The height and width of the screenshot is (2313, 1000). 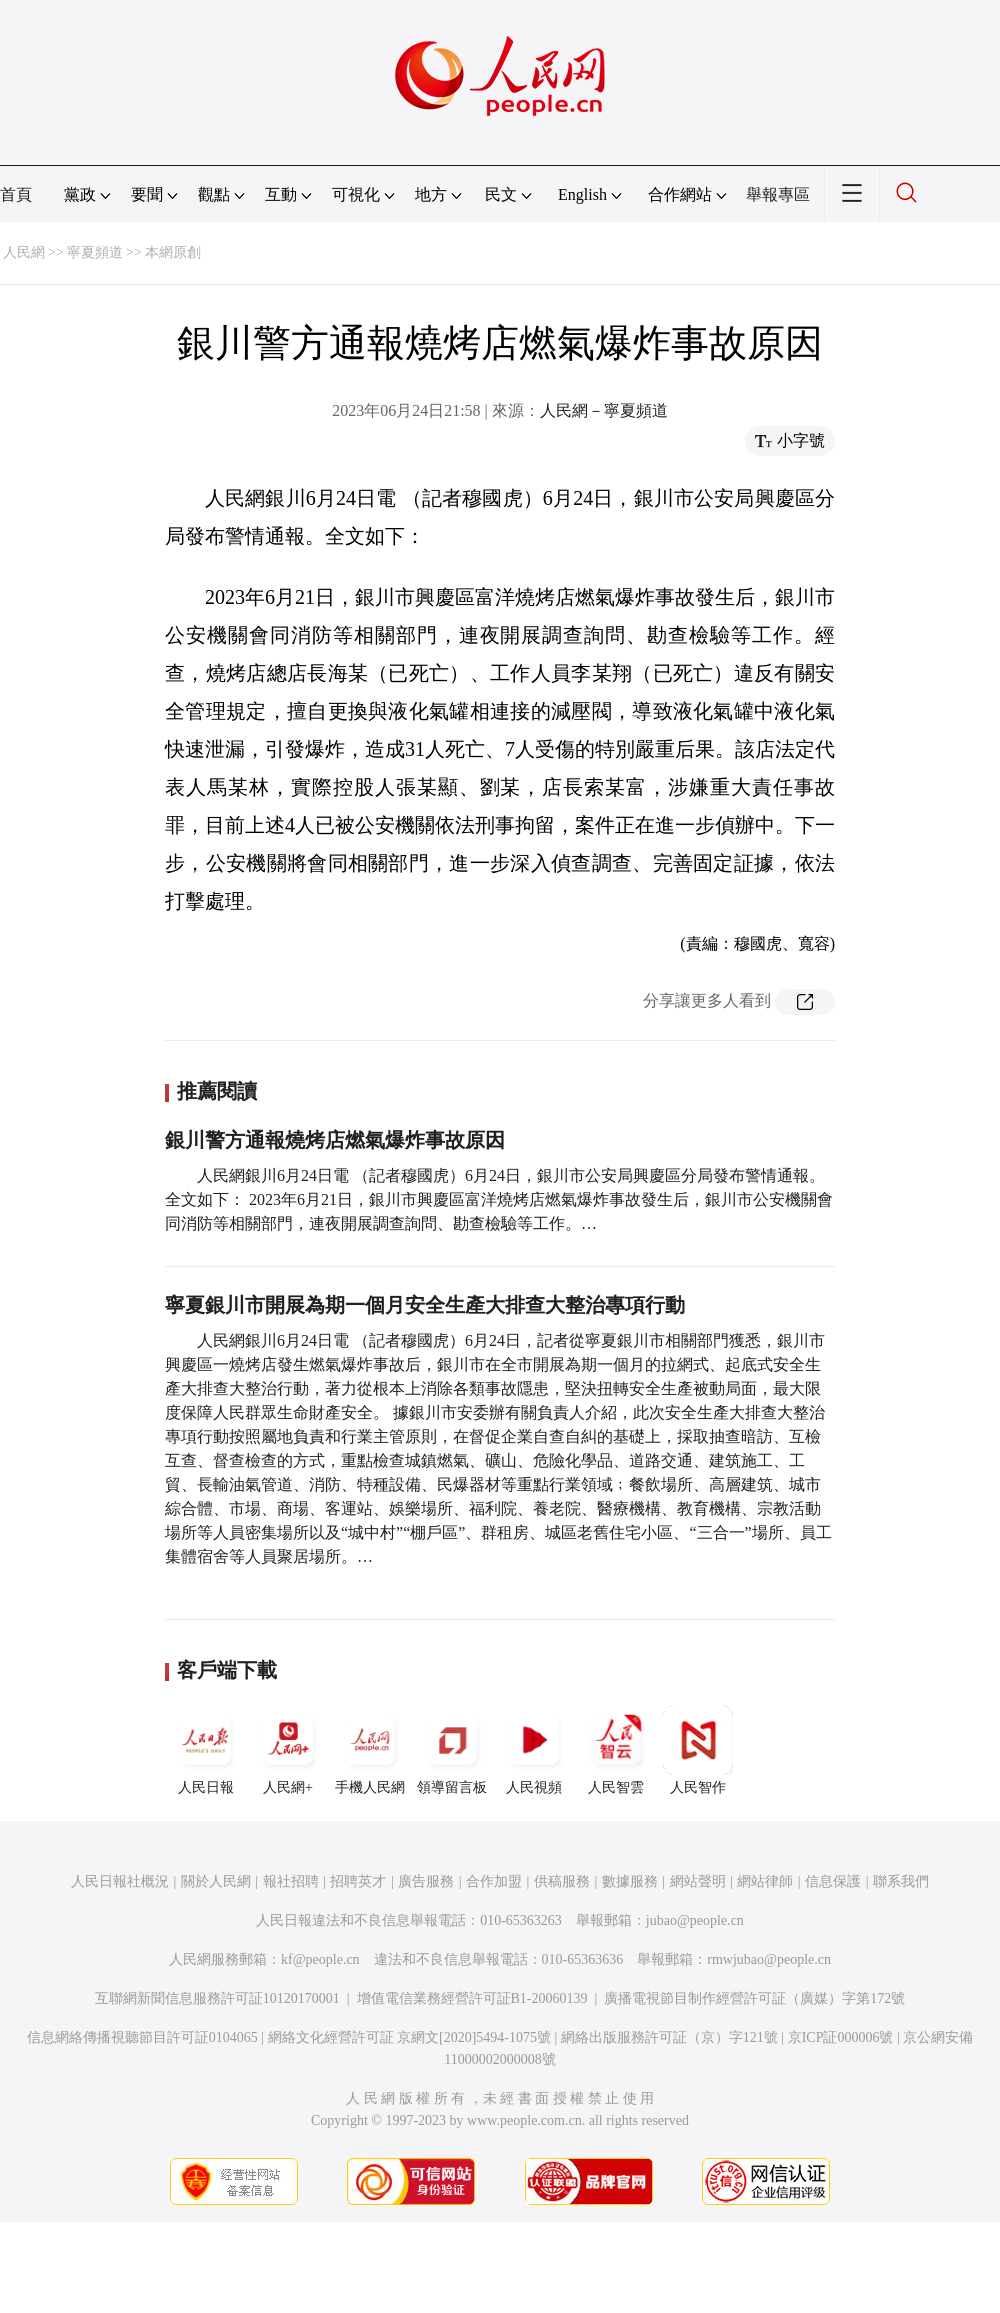 I want to click on 增值電信業務經營許可証B1-20060139, so click(x=472, y=1998).